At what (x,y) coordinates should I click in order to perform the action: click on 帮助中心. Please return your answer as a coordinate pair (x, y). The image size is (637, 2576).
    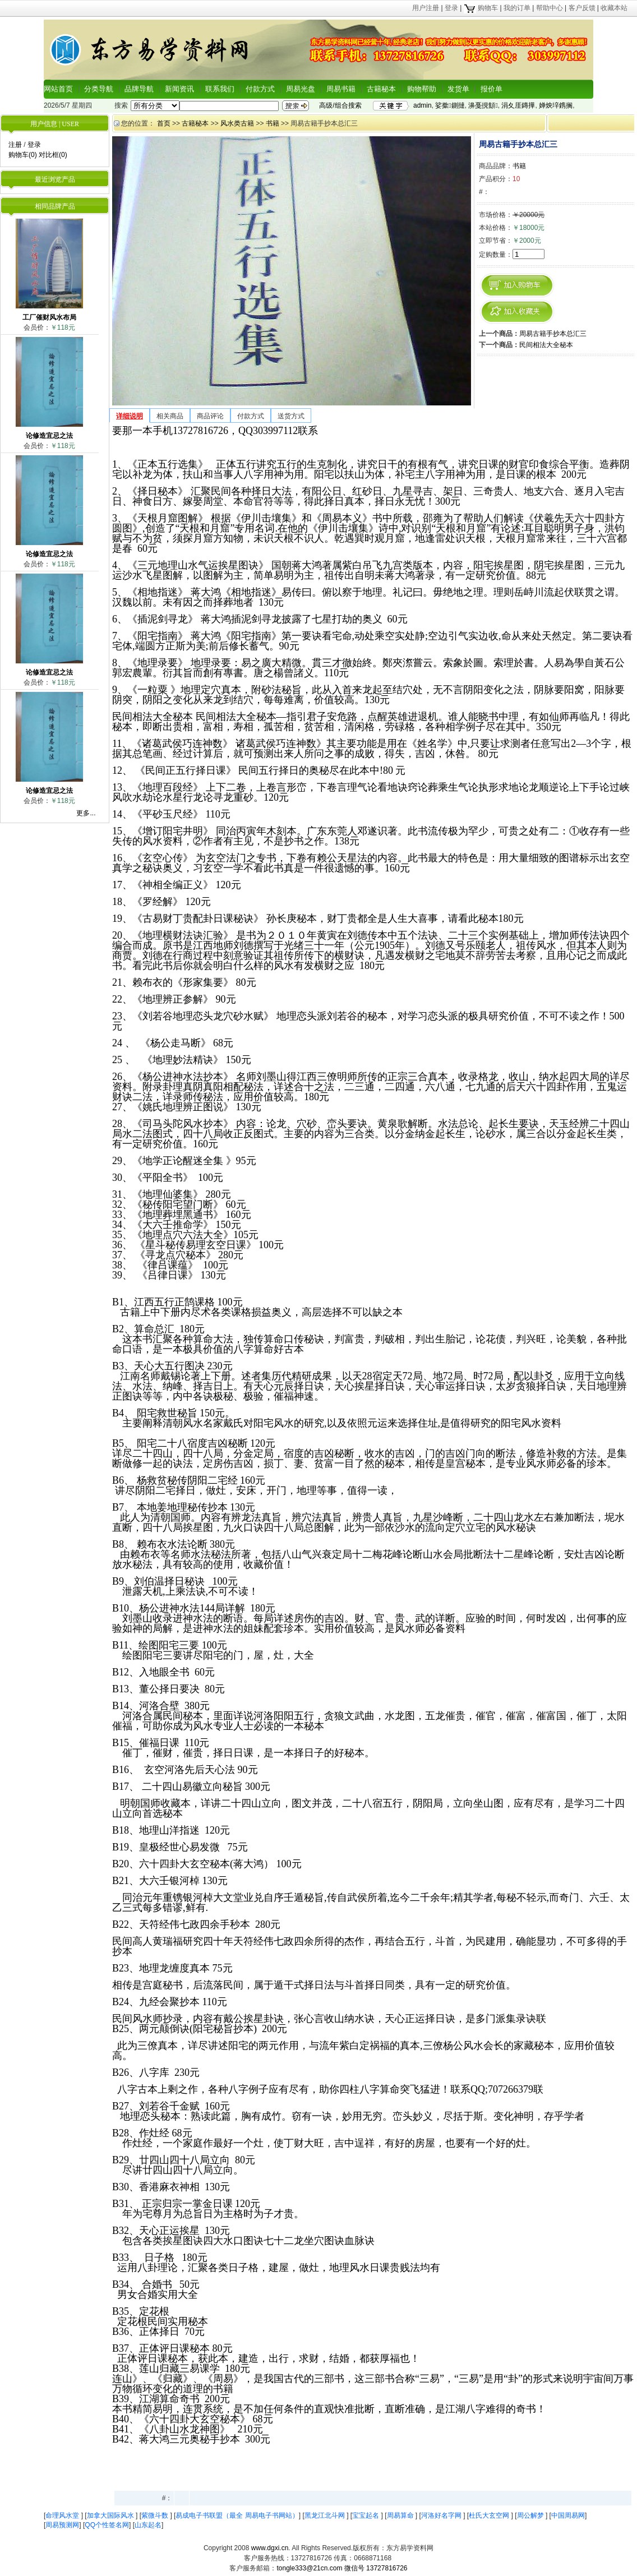
    Looking at the image, I should click on (549, 8).